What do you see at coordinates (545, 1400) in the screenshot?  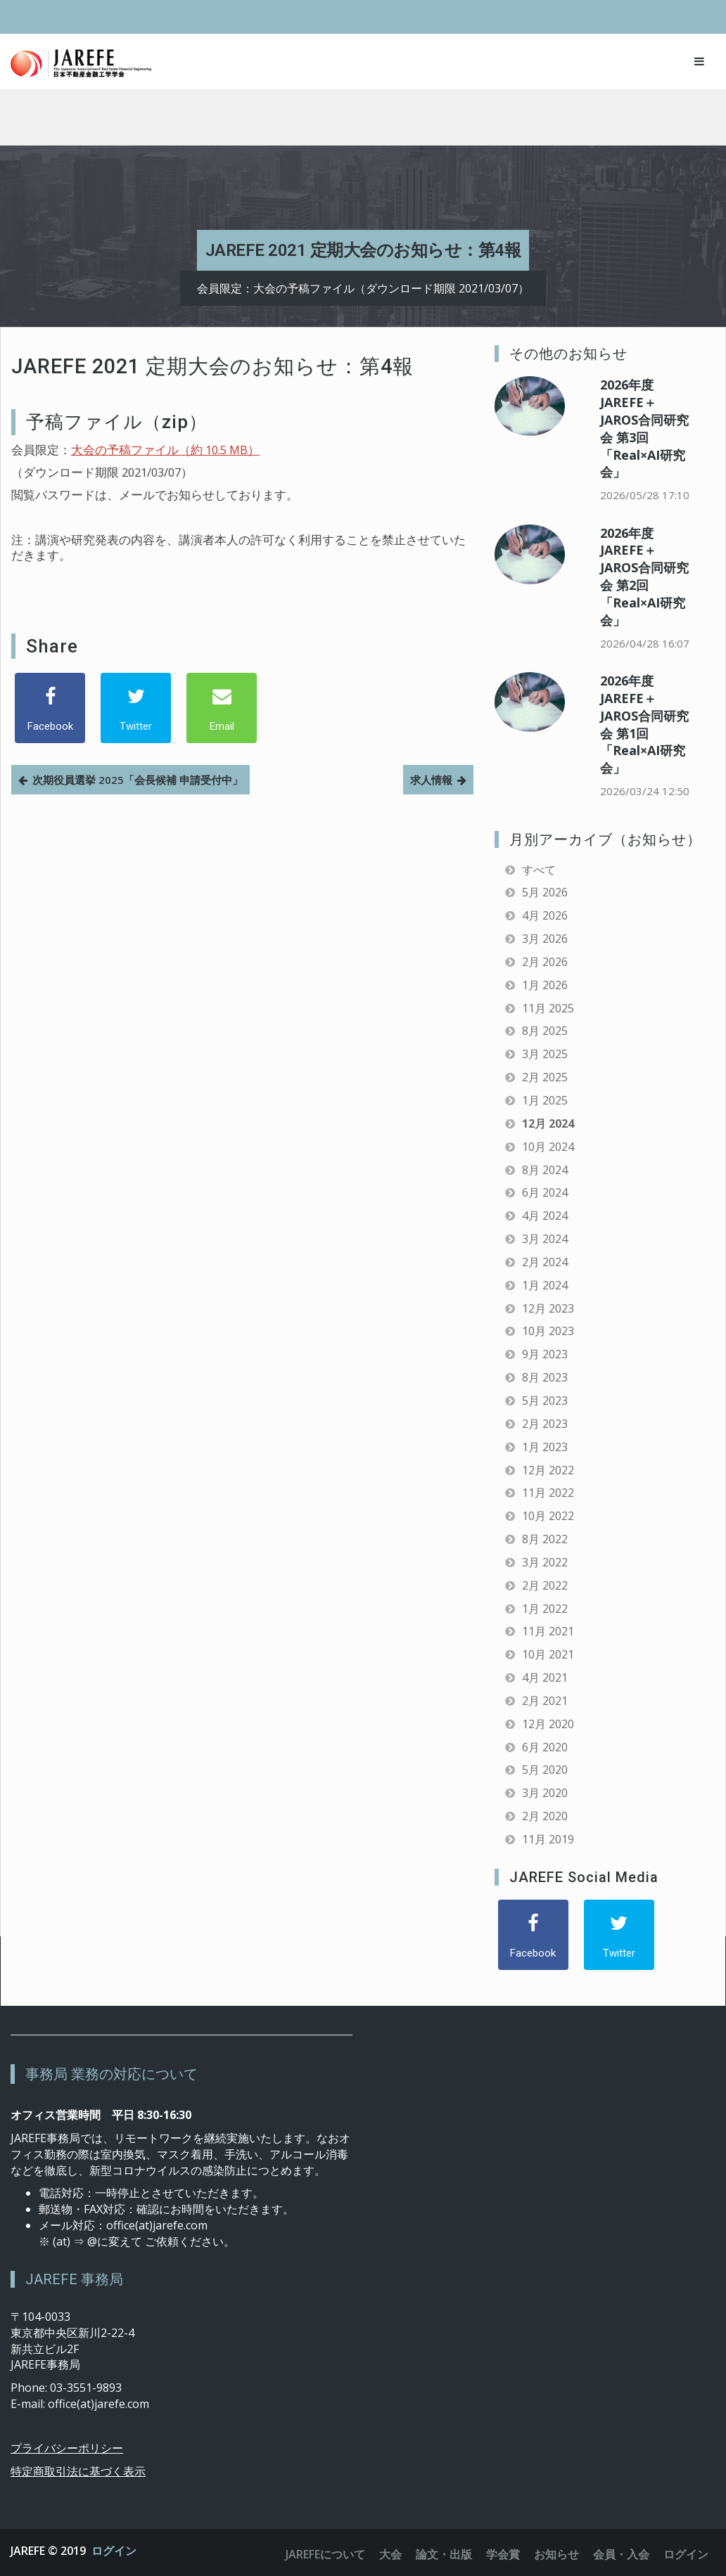 I see `5月 2023` at bounding box center [545, 1400].